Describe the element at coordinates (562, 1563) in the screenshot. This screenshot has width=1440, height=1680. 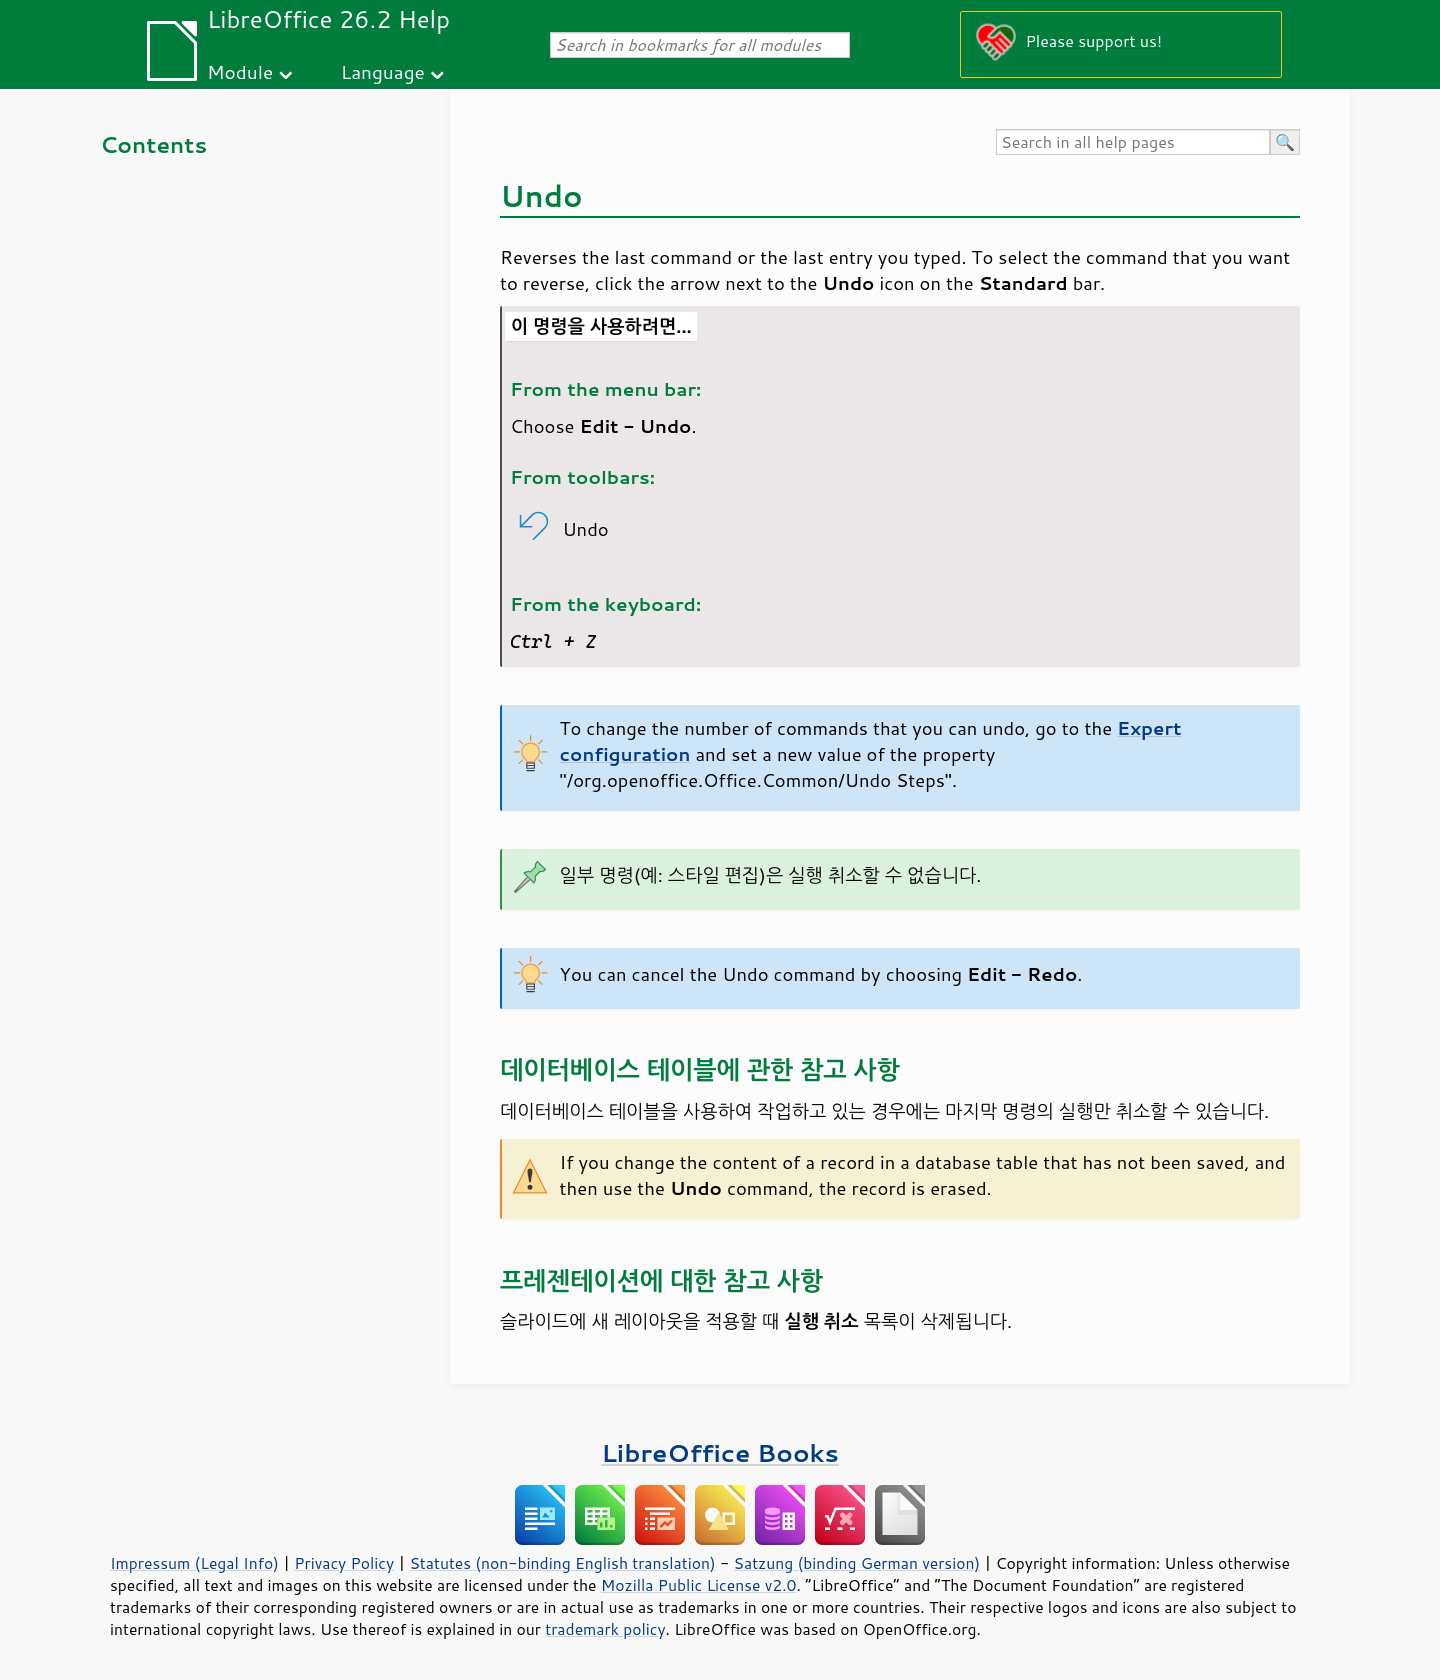
I see `Statutes (non-binding English translation)` at that location.